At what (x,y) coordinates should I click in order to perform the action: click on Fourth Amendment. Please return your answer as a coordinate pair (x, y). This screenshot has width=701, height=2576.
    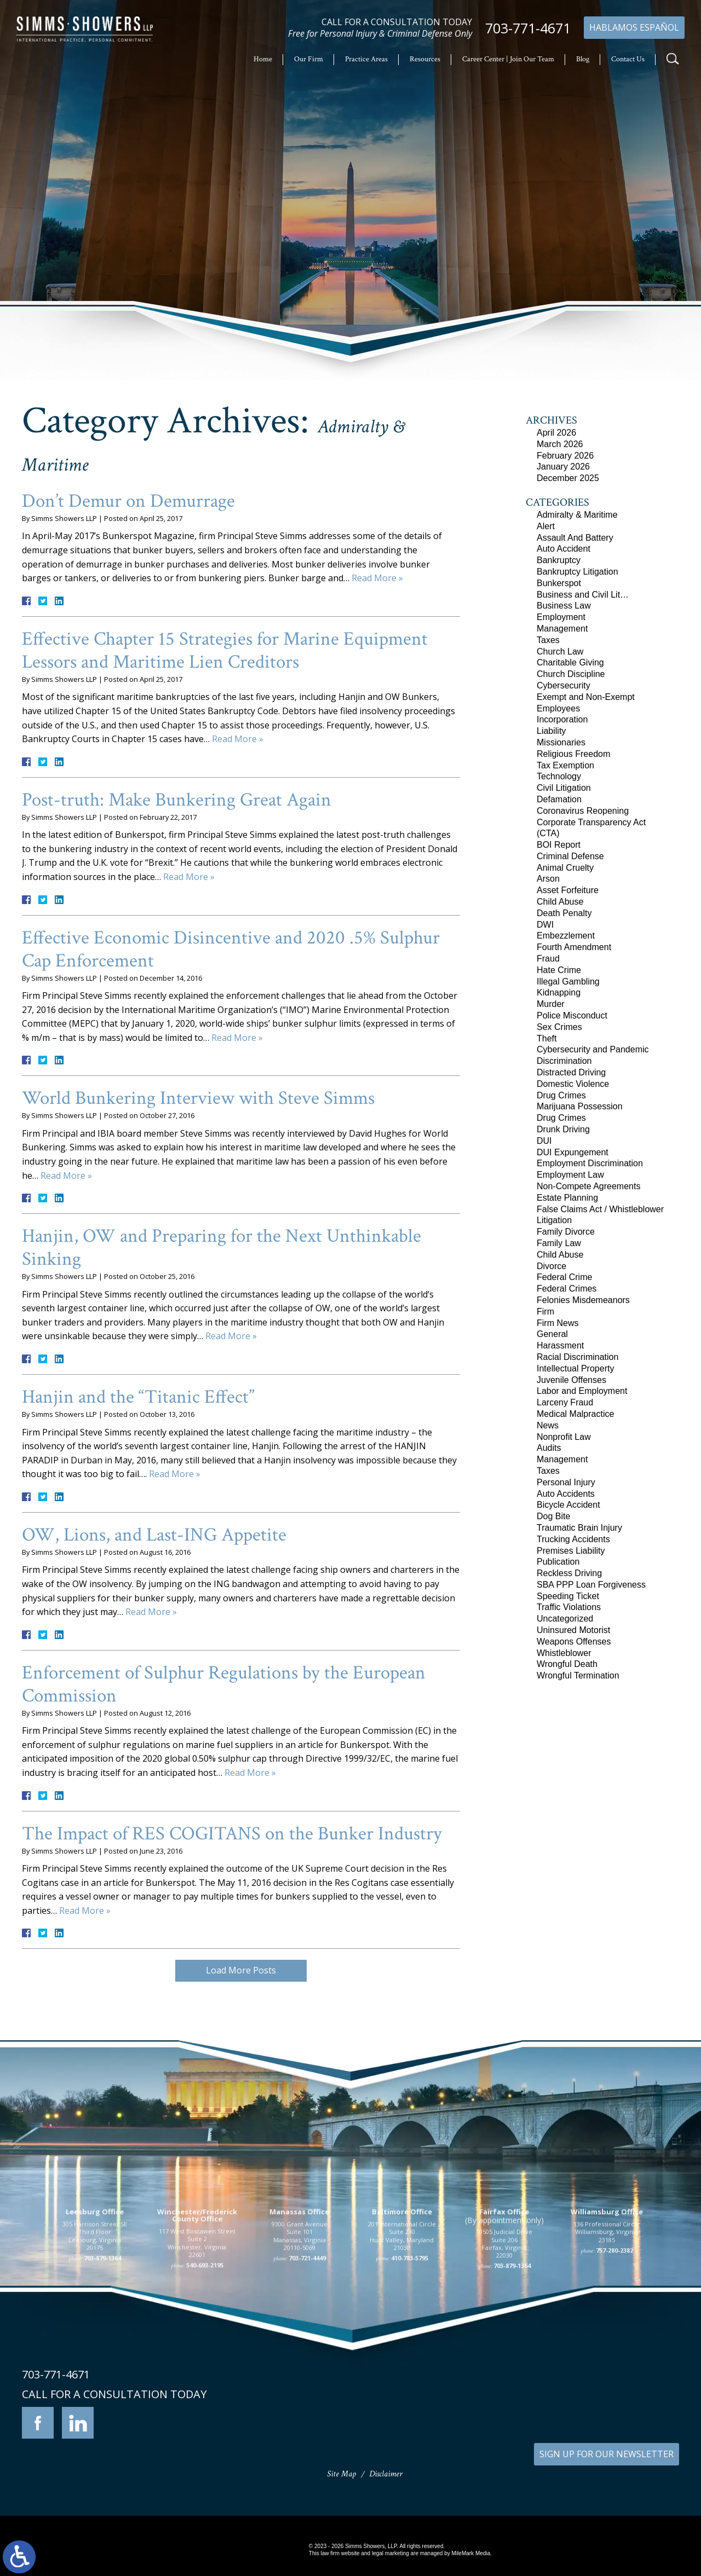
    Looking at the image, I should click on (574, 947).